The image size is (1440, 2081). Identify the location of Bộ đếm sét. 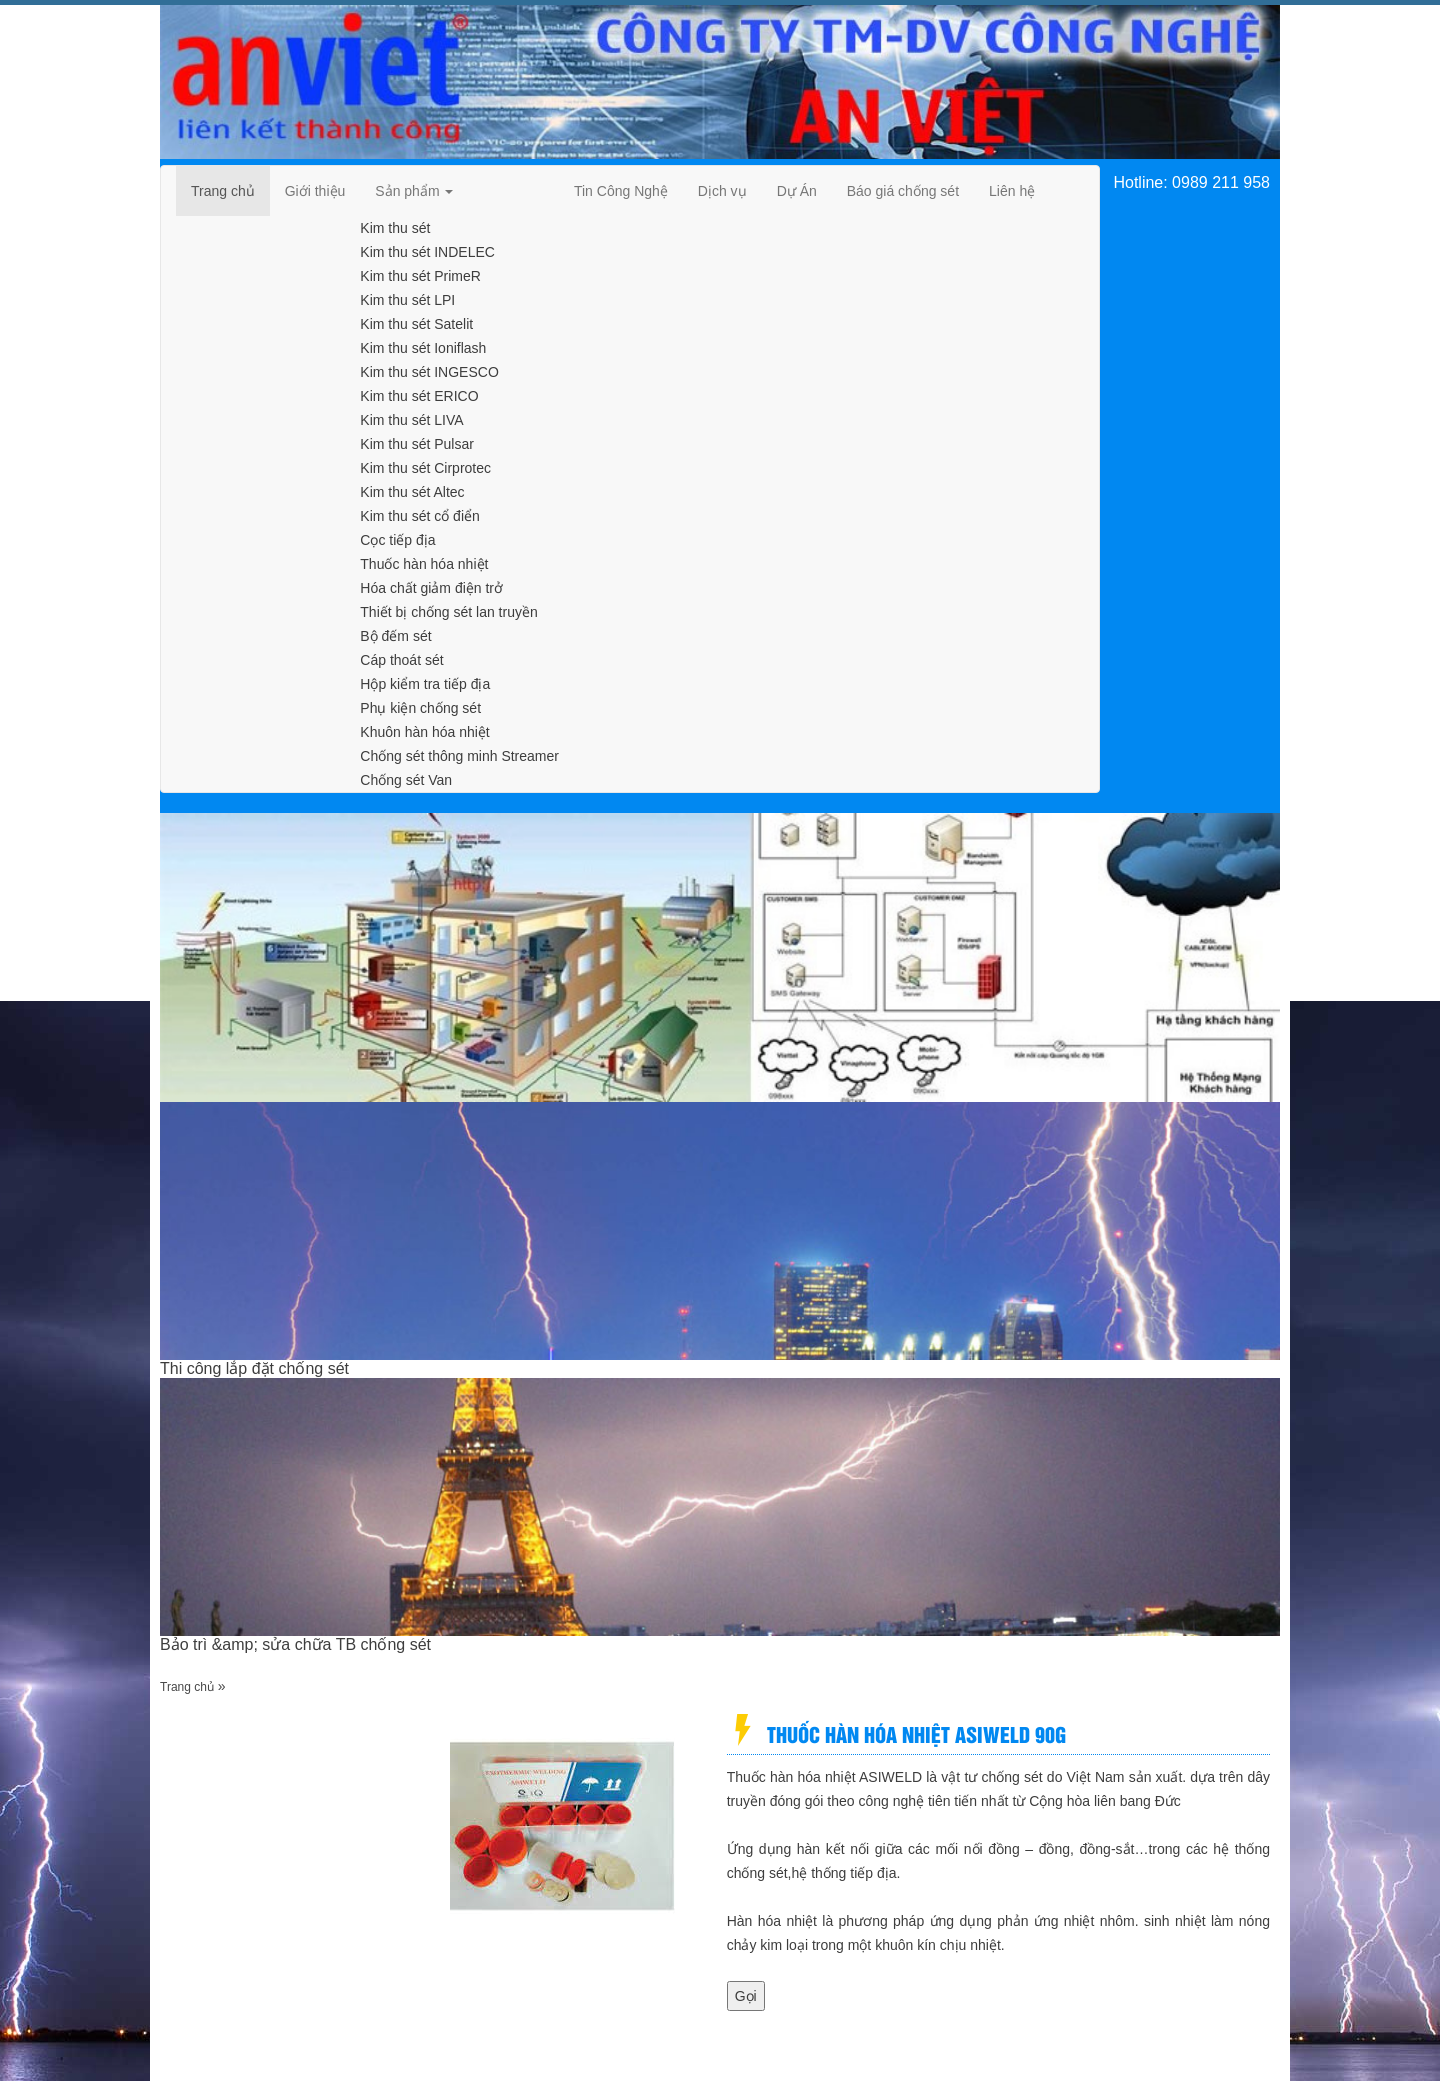
(395, 636).